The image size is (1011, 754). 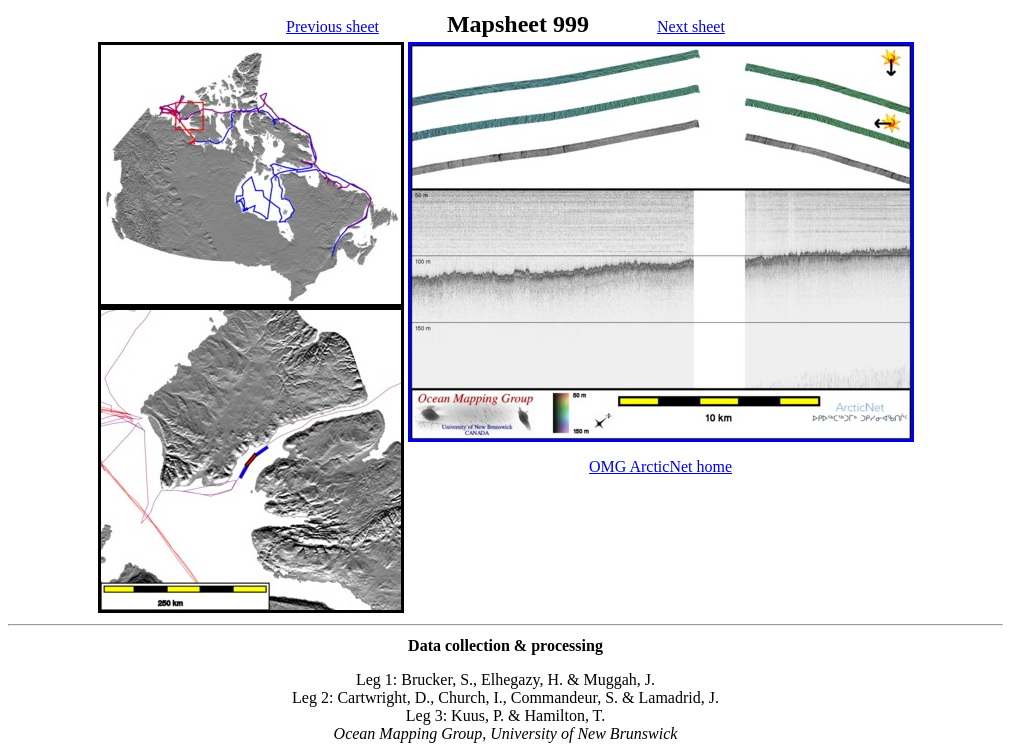 What do you see at coordinates (691, 26) in the screenshot?
I see `Next sheet` at bounding box center [691, 26].